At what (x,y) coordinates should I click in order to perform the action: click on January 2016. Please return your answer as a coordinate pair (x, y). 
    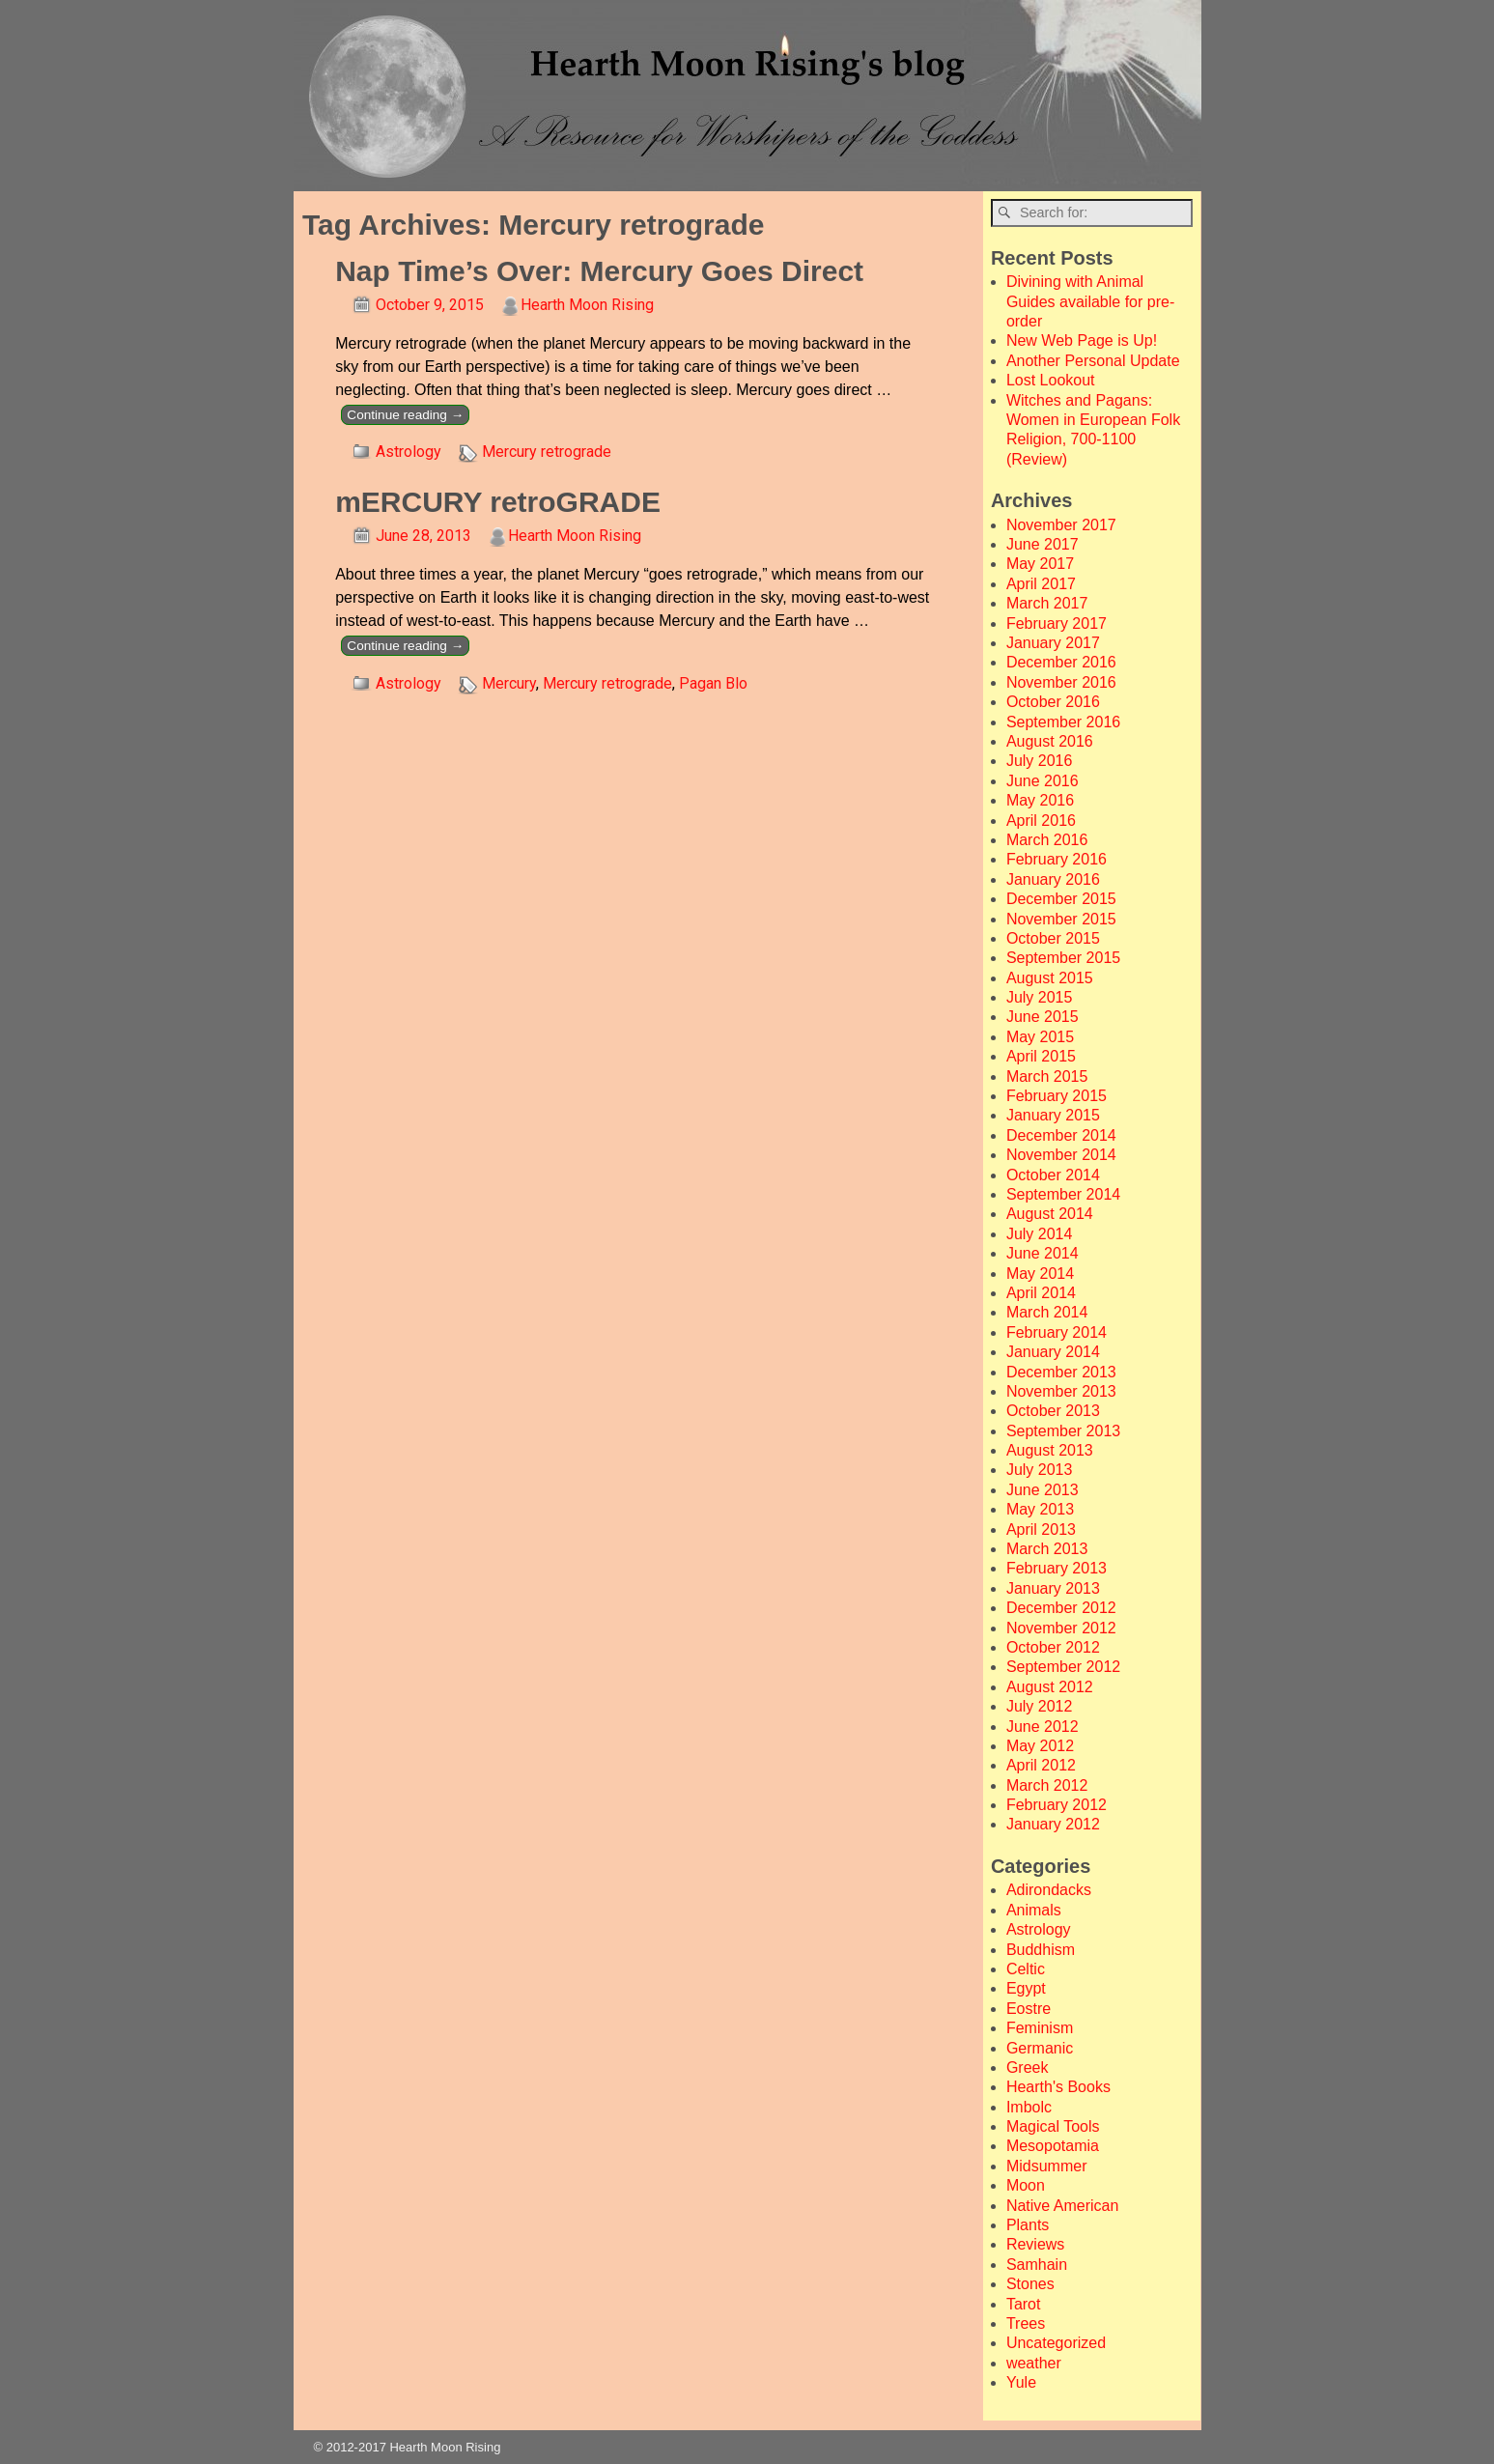
    Looking at the image, I should click on (1053, 879).